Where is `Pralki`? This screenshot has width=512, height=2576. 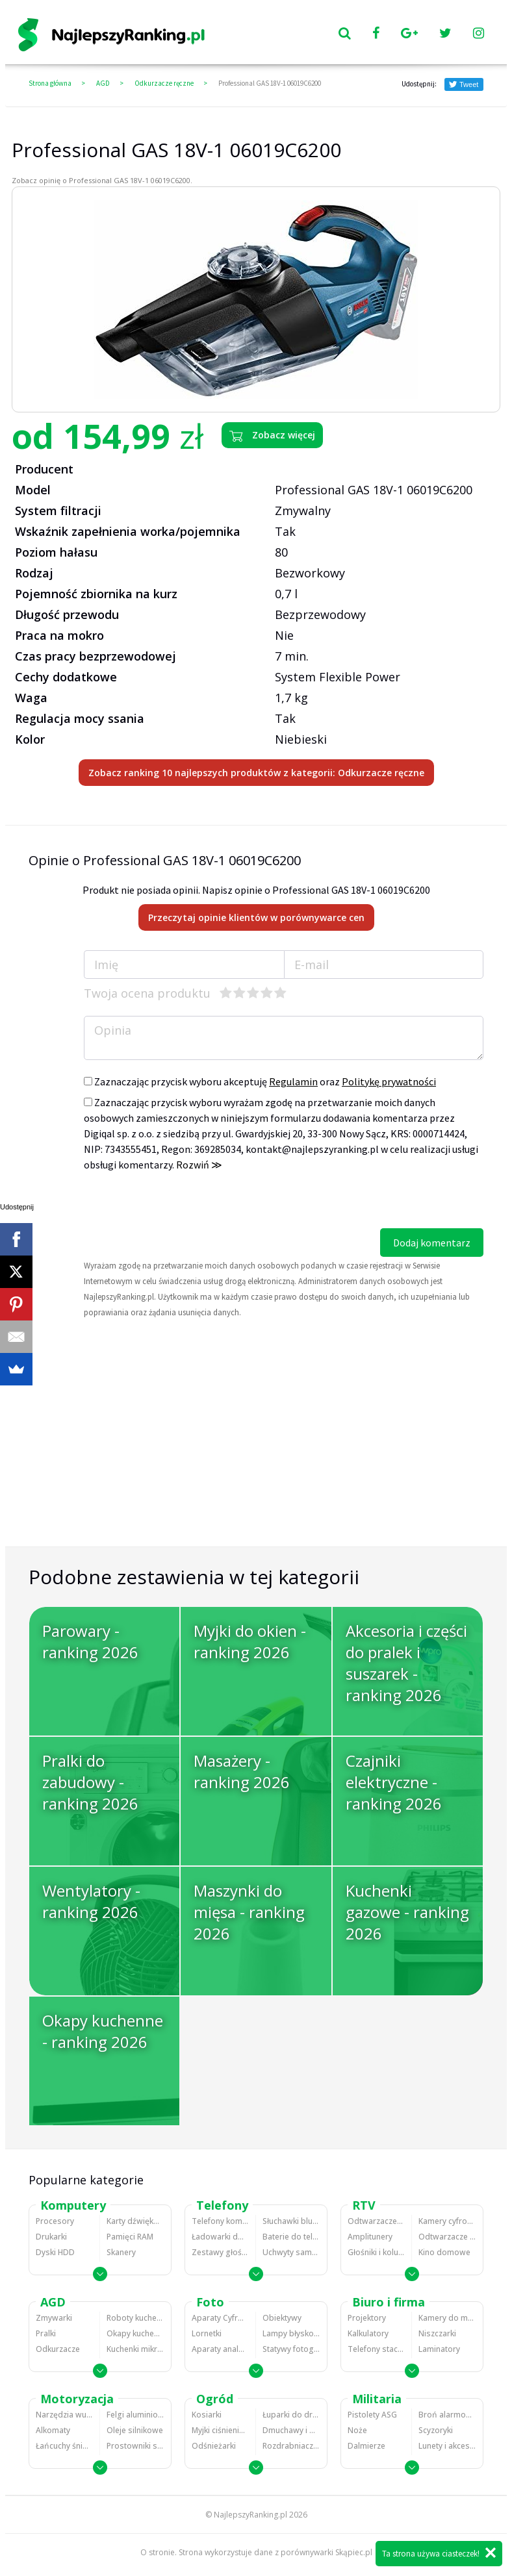
Pralki is located at coordinates (46, 2333).